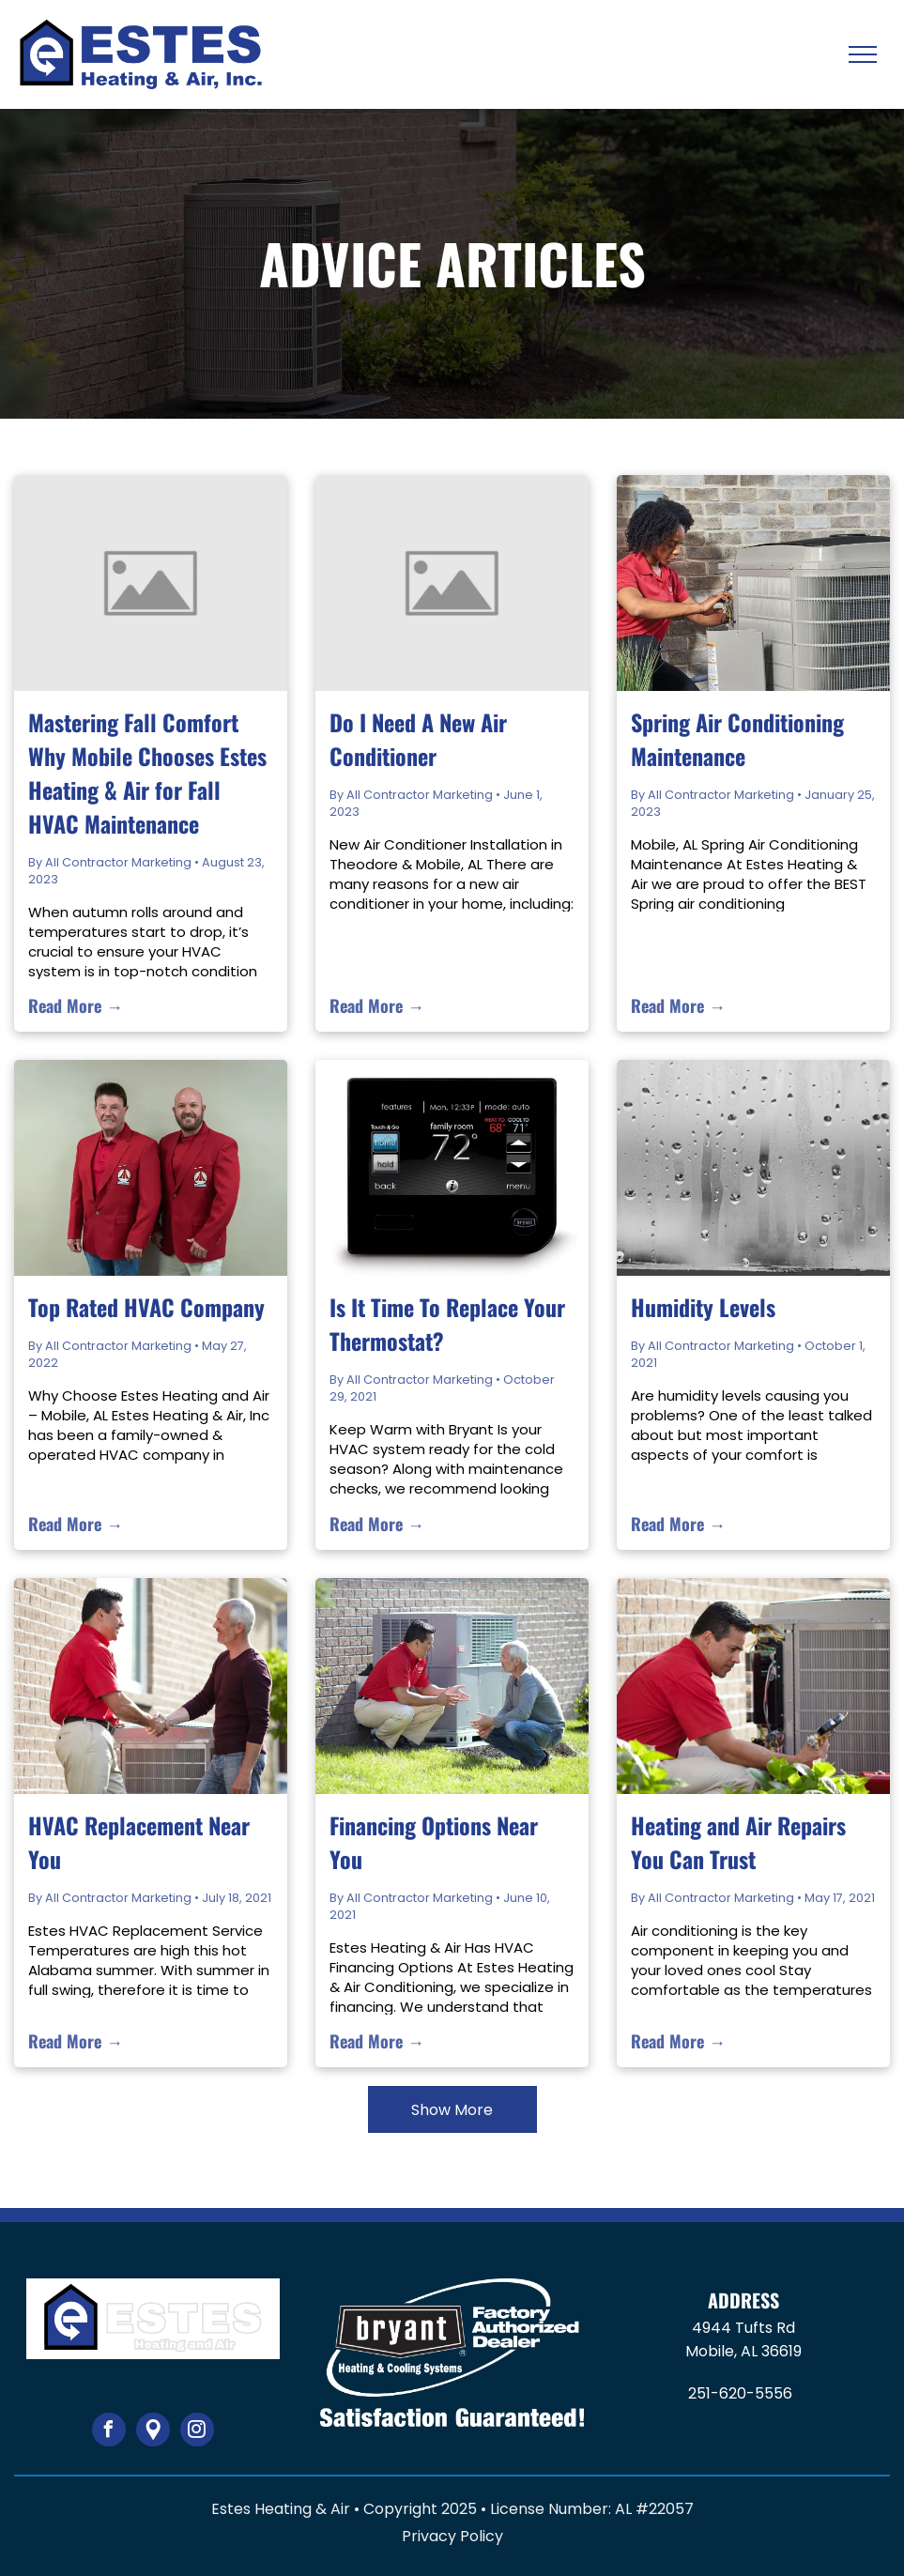  What do you see at coordinates (109, 2432) in the screenshot?
I see `[facebook]` at bounding box center [109, 2432].